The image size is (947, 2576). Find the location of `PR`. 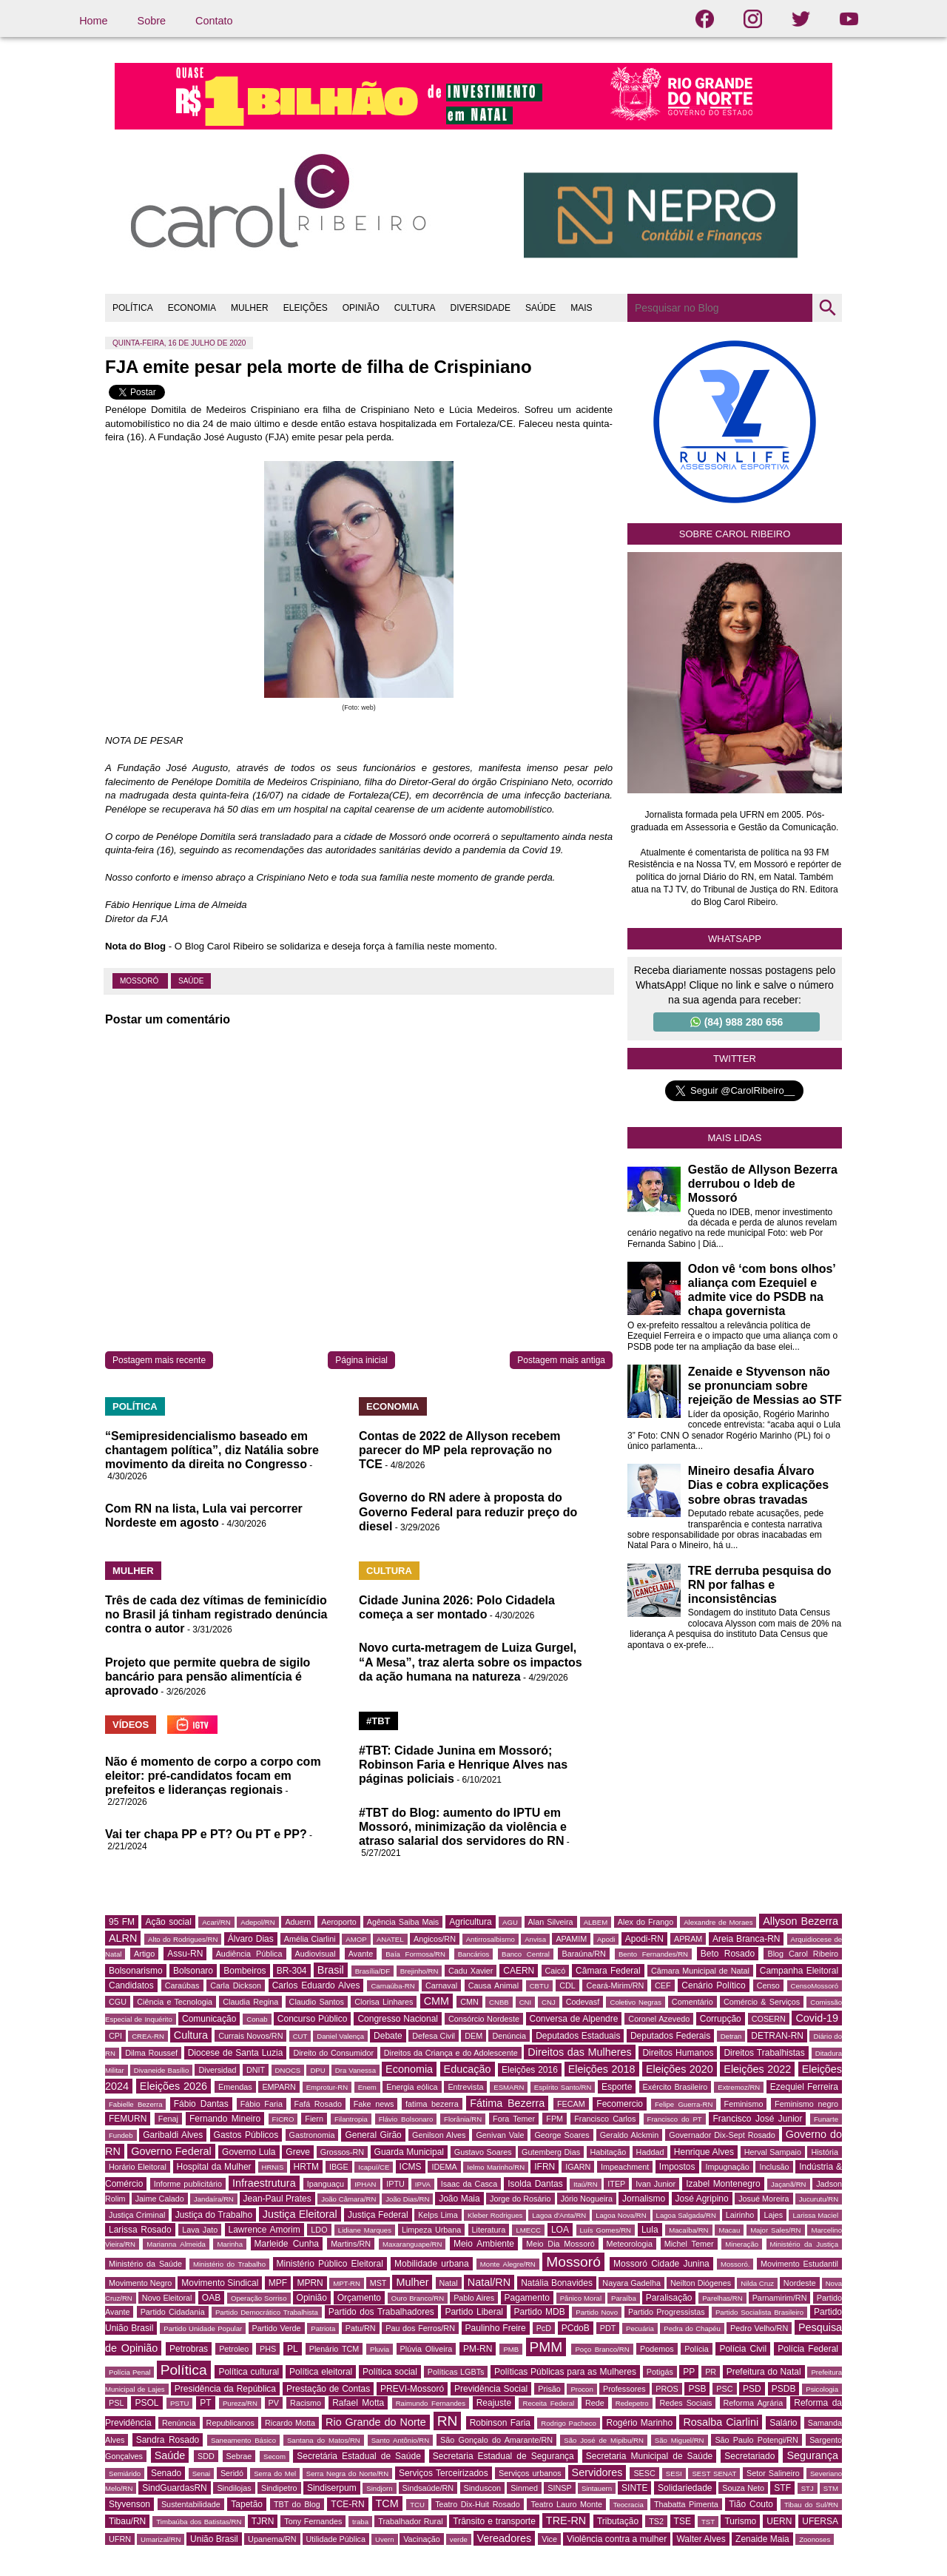

PR is located at coordinates (710, 2371).